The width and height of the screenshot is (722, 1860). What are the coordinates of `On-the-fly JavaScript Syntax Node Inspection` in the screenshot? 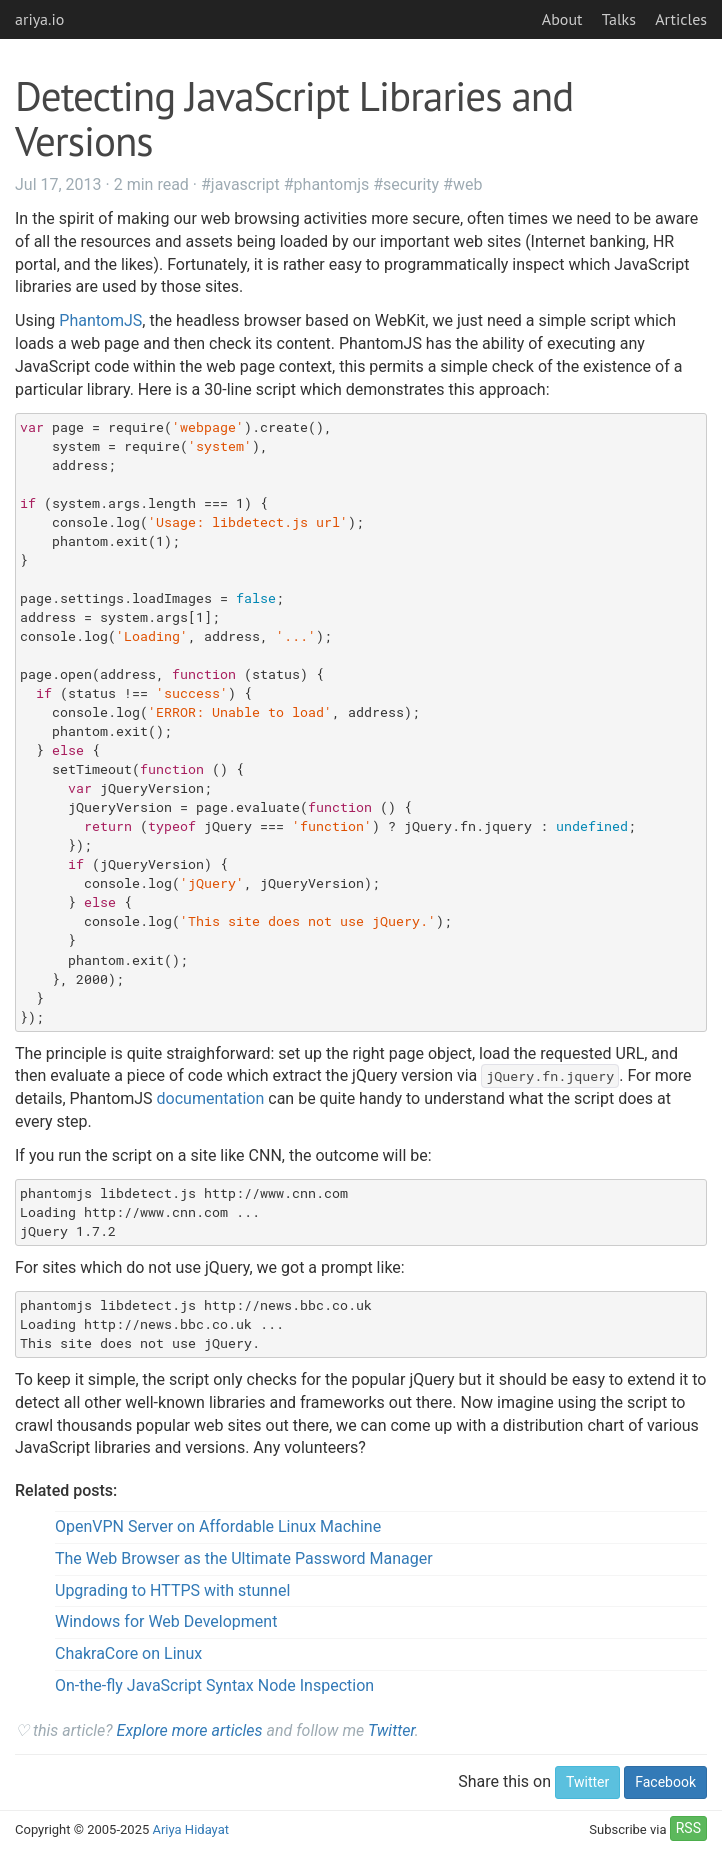 It's located at (214, 1685).